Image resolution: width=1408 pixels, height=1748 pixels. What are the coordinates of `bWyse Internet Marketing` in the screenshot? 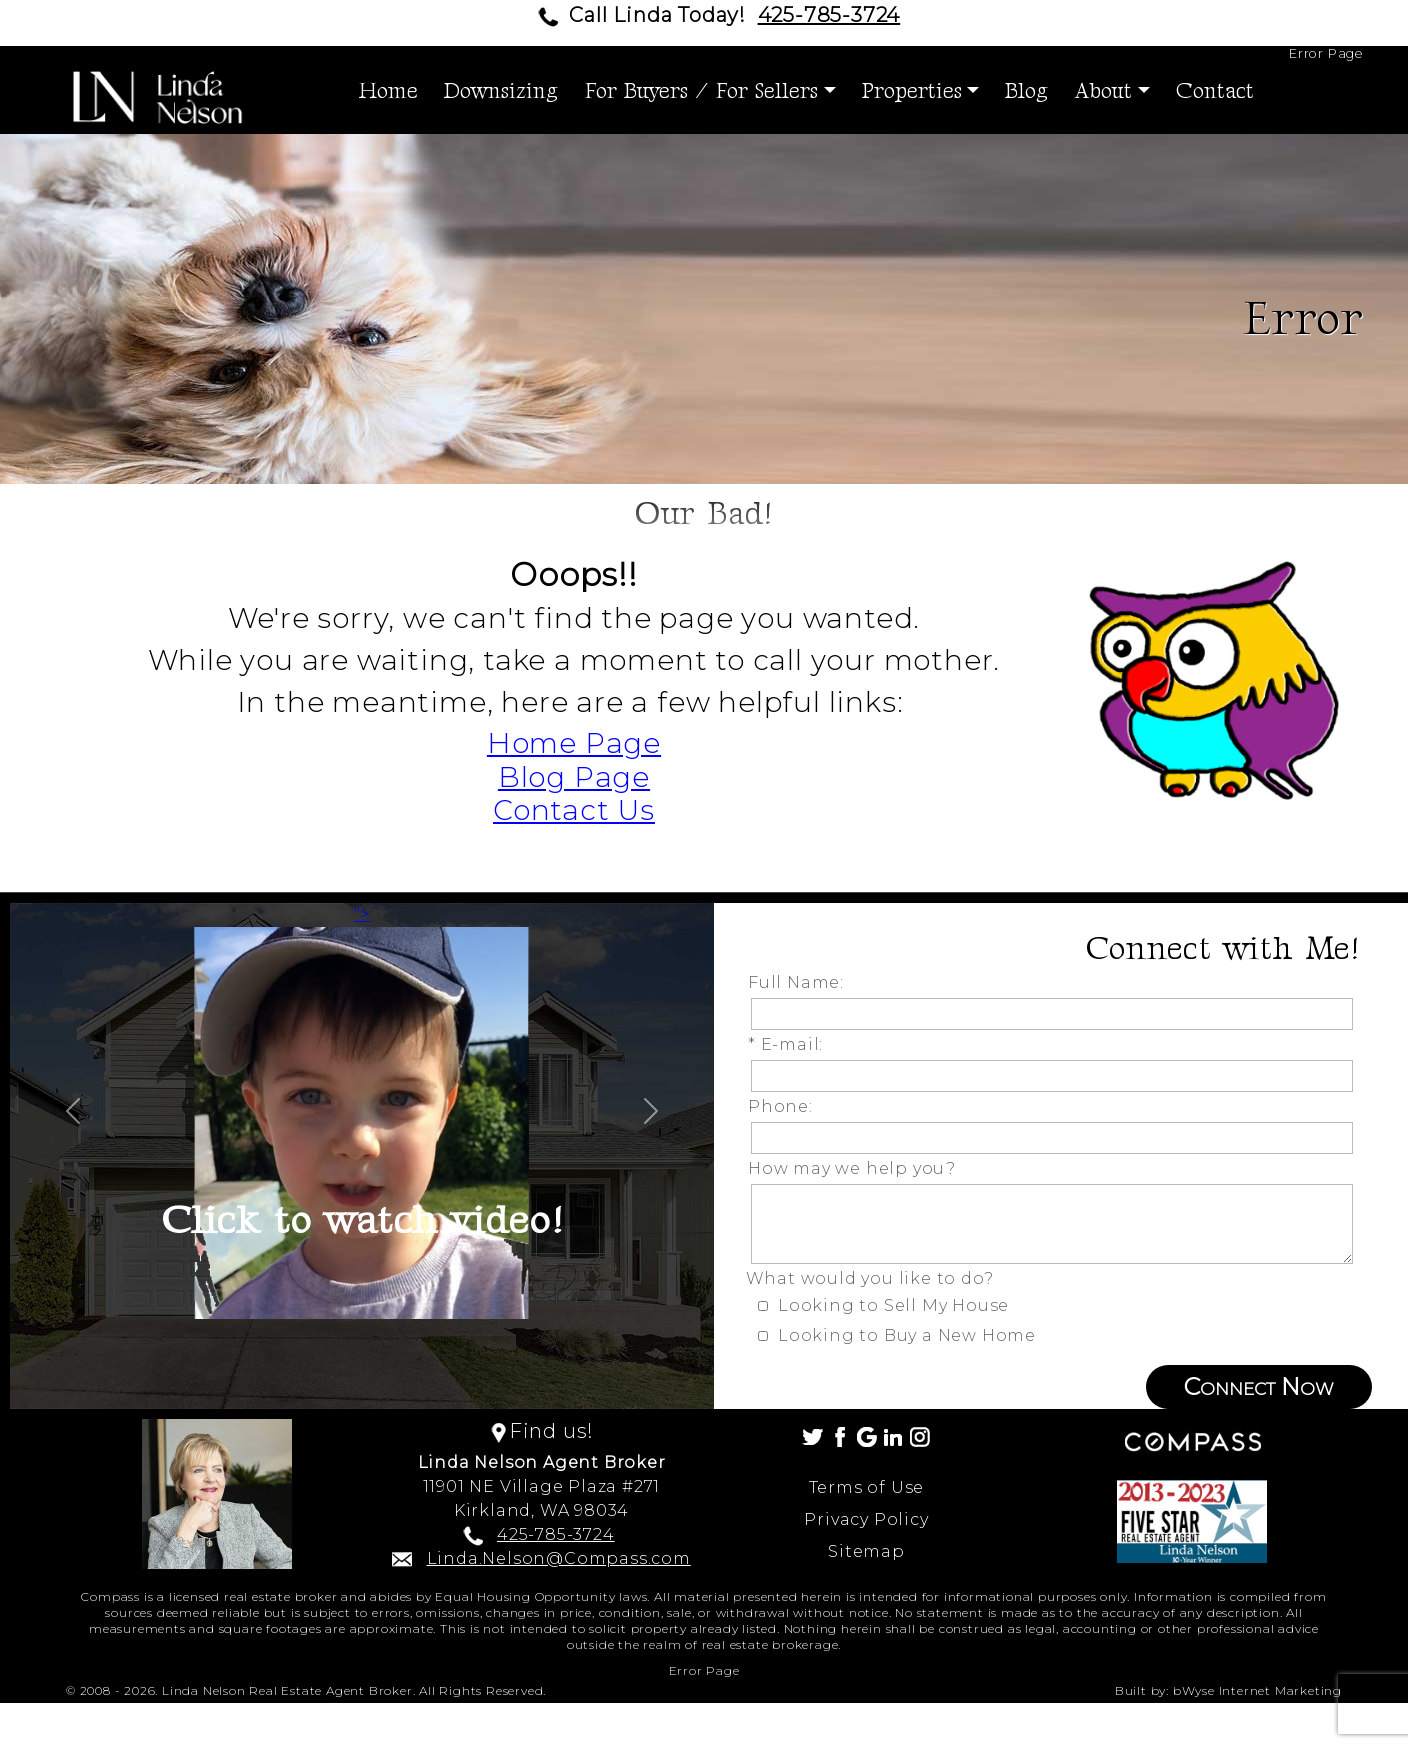 It's located at (1257, 1690).